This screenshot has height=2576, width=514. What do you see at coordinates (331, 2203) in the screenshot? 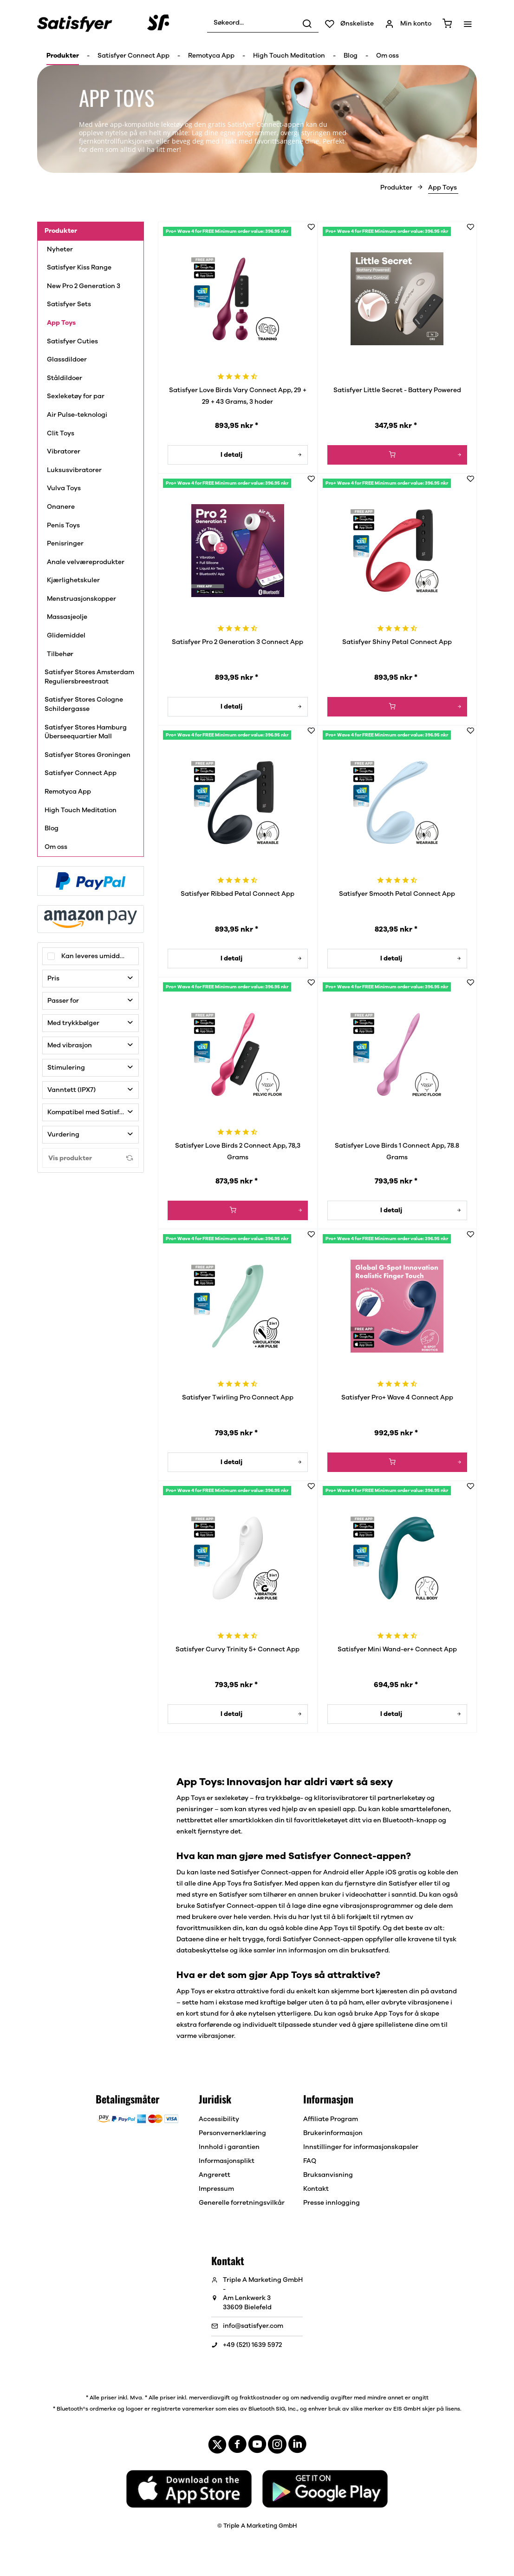
I see `Presse innlogging` at bounding box center [331, 2203].